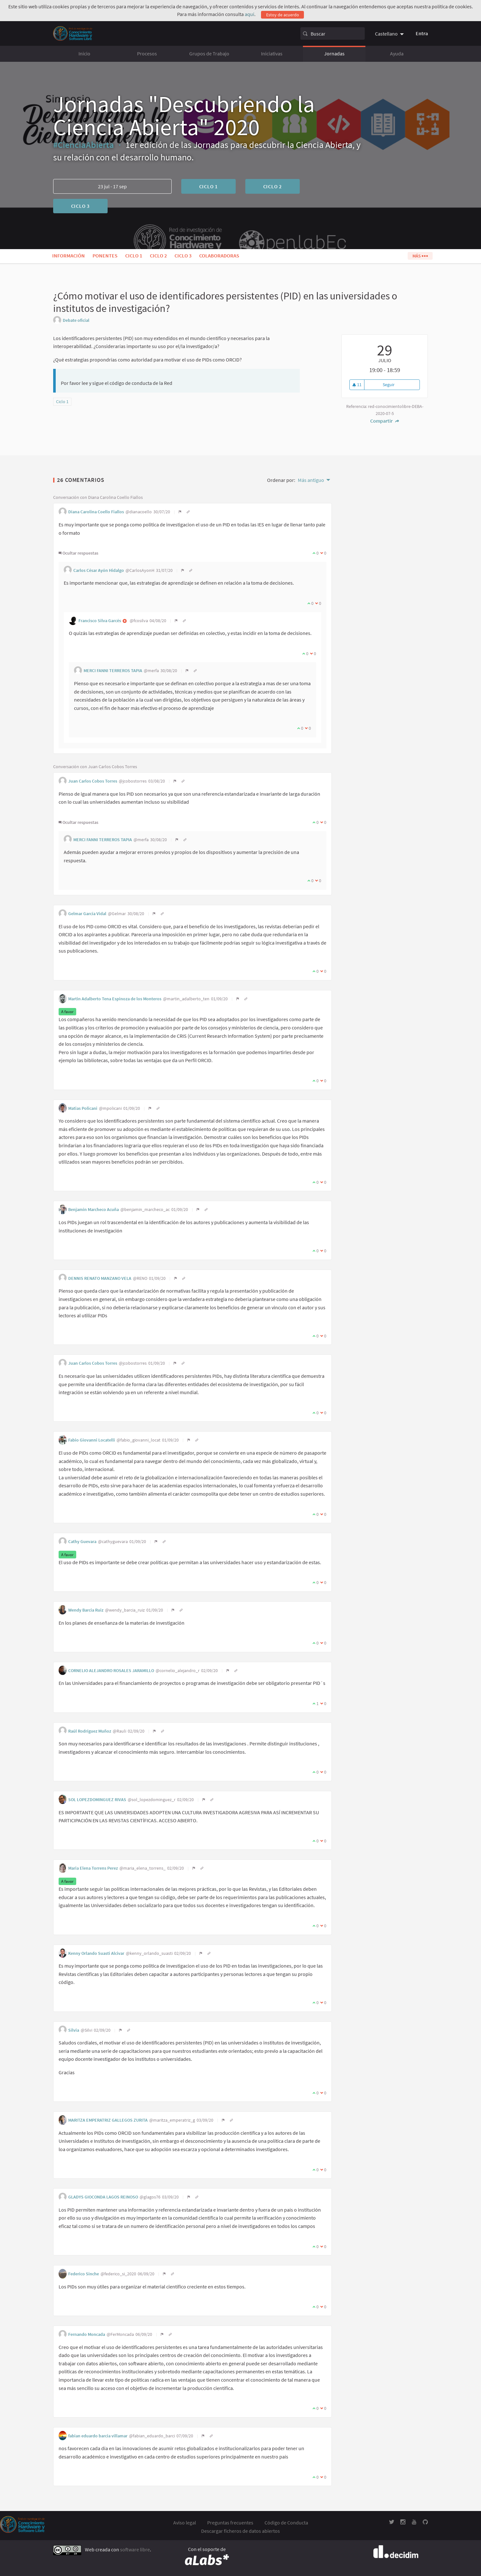 The image size is (481, 2576). I want to click on Código de Conducta, so click(286, 2522).